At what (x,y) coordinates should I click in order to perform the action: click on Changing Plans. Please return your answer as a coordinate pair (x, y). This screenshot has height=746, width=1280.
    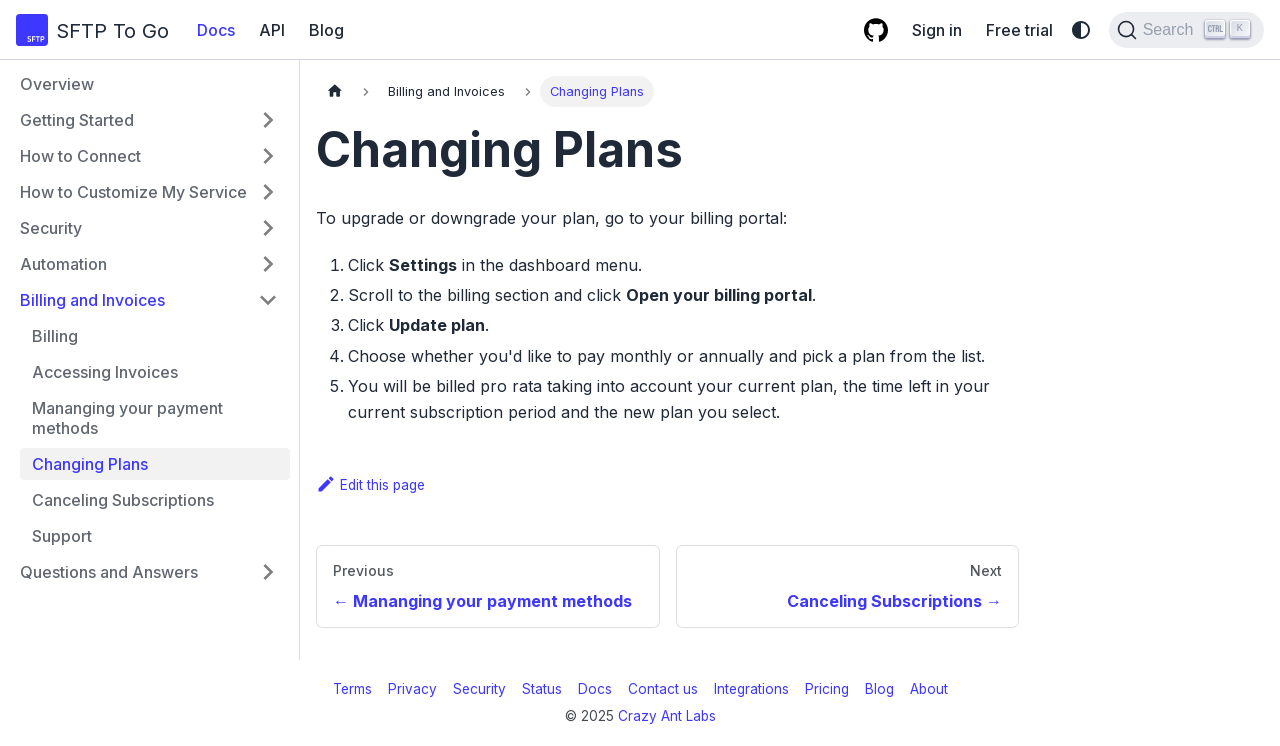
    Looking at the image, I should click on (90, 464).